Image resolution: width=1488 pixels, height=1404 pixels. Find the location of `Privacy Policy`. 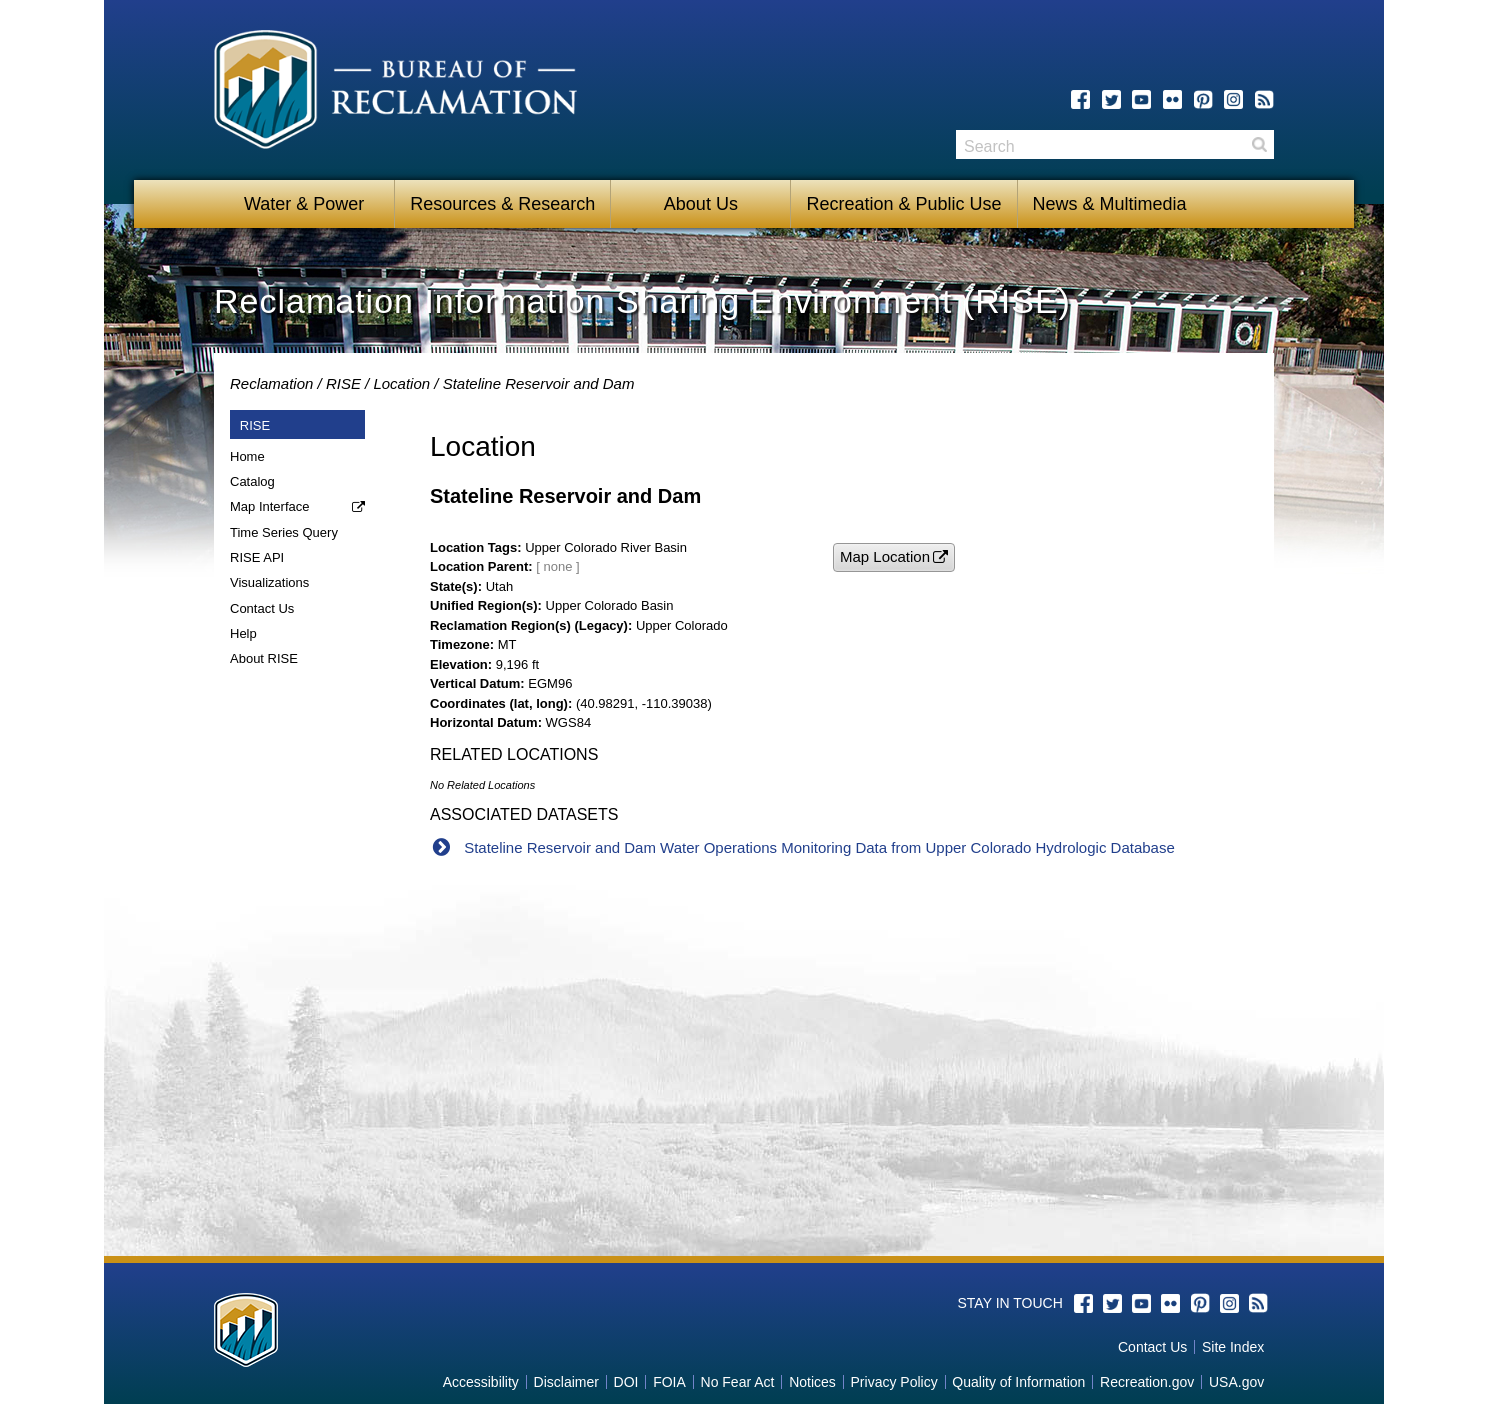

Privacy Policy is located at coordinates (894, 1382).